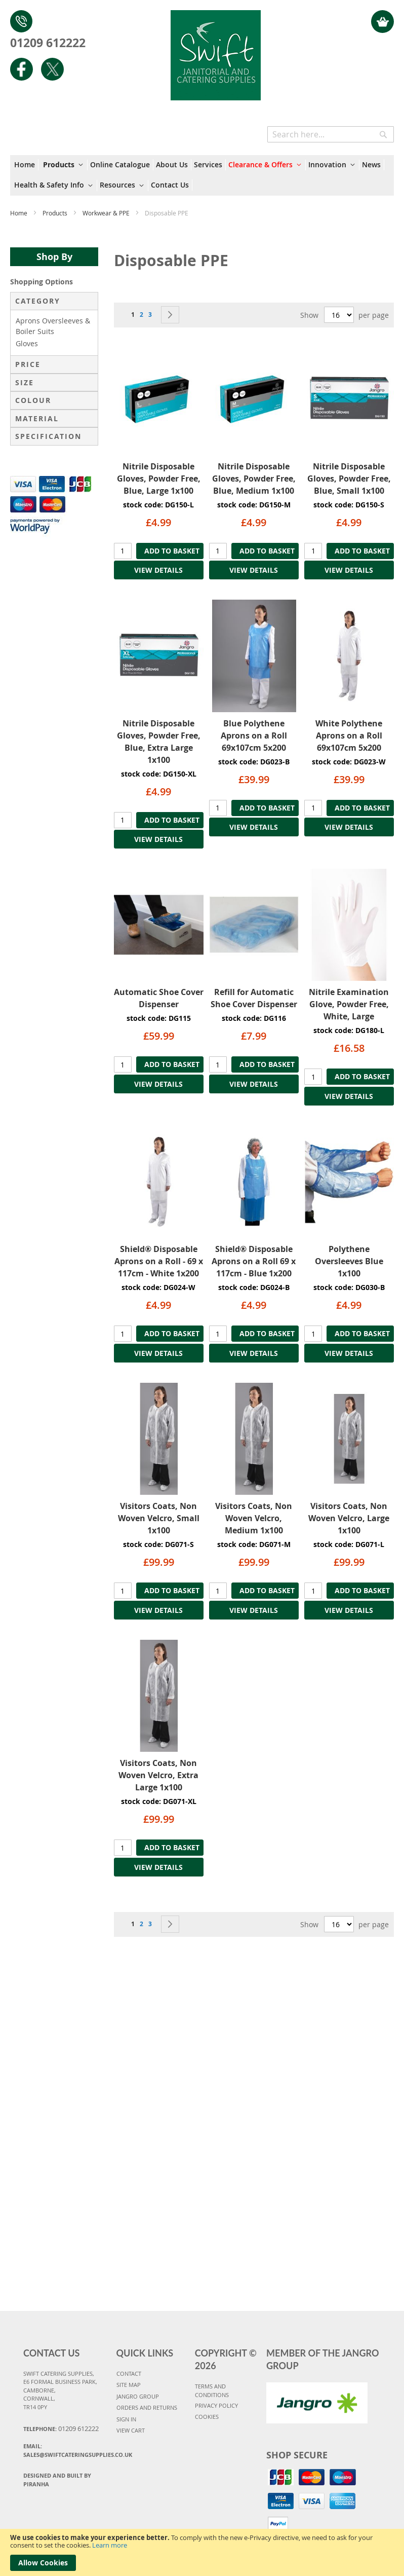 This screenshot has width=404, height=2576. Describe the element at coordinates (130, 2430) in the screenshot. I see `VIEW CART` at that location.